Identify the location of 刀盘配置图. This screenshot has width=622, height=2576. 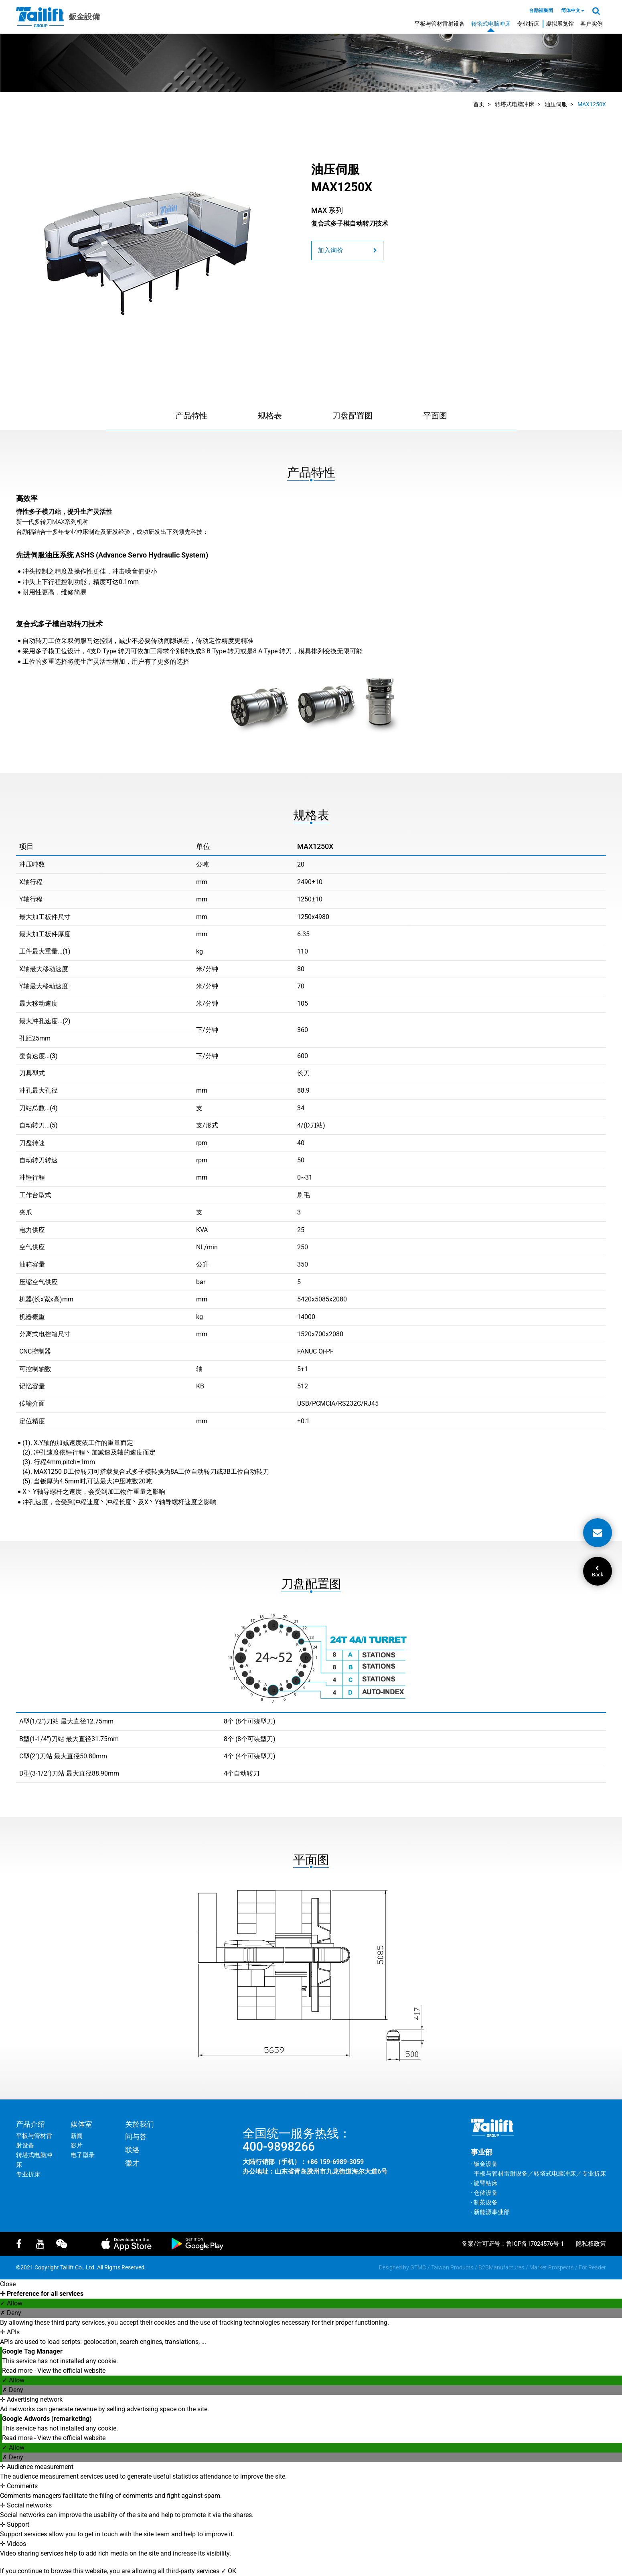
(352, 415).